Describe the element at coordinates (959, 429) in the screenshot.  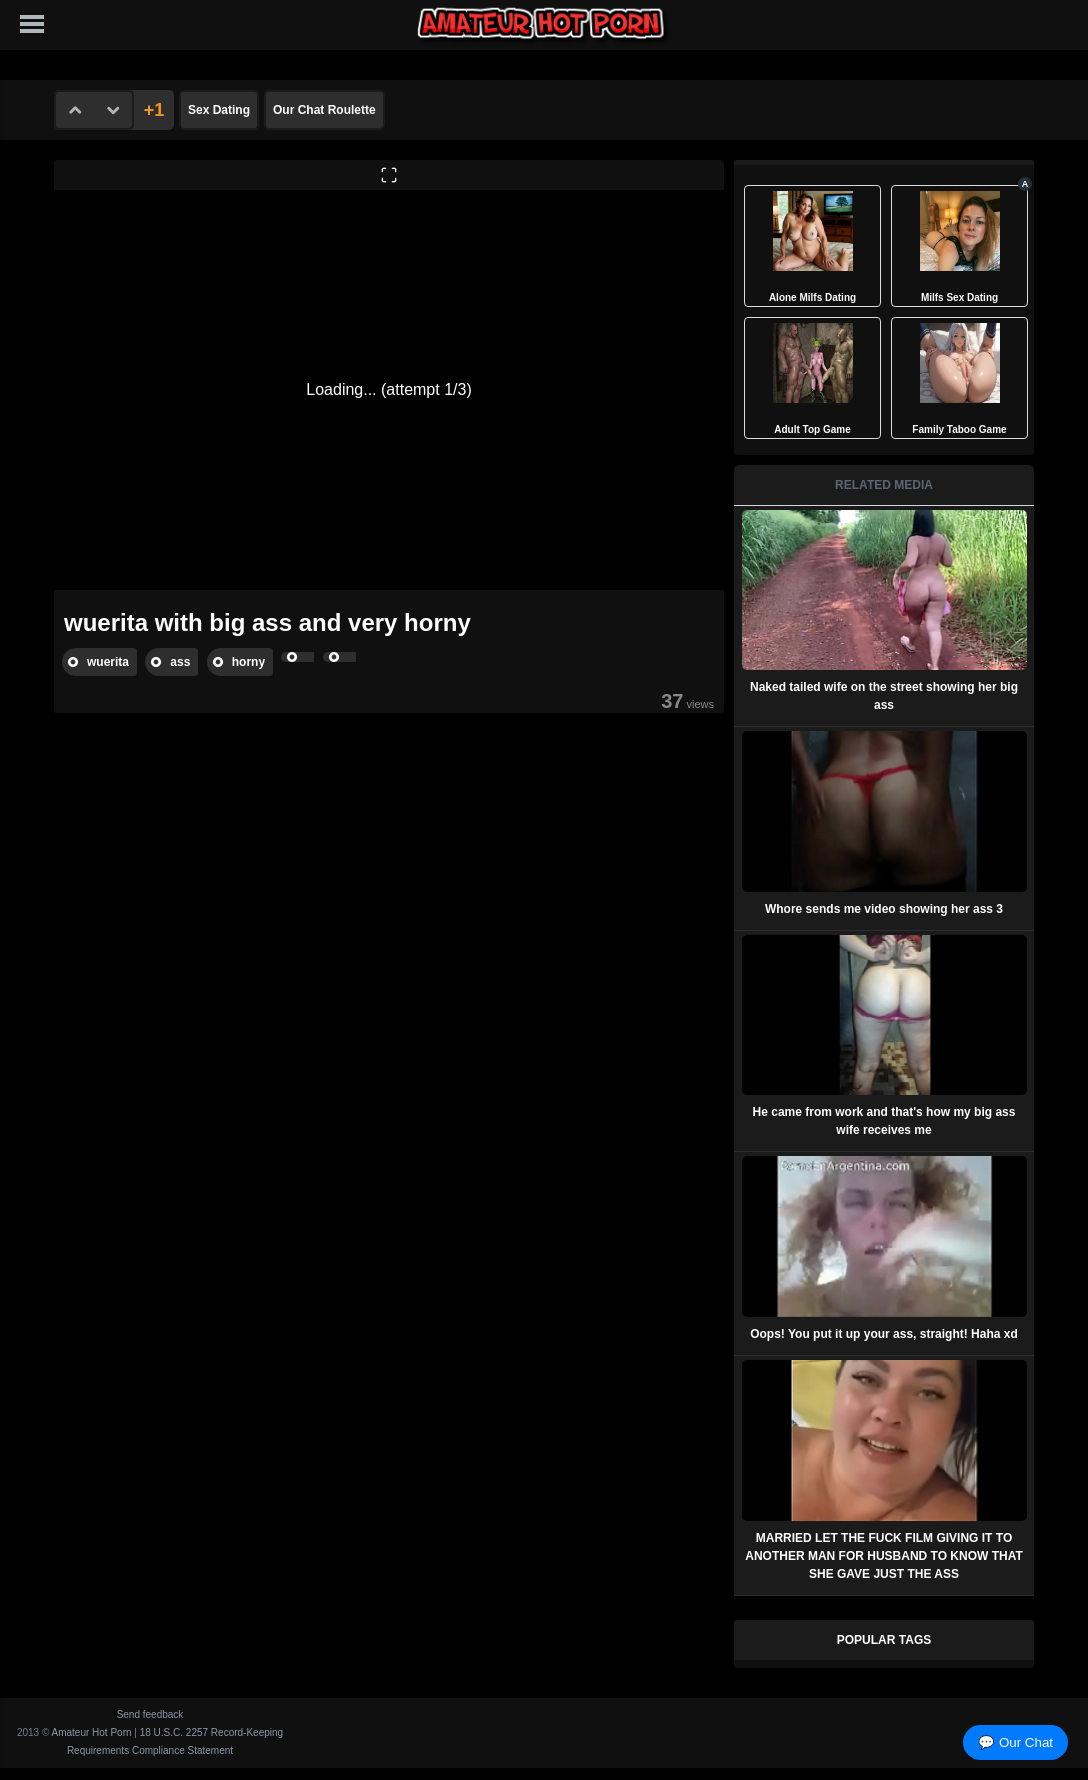
I see `Family Taboo Game` at that location.